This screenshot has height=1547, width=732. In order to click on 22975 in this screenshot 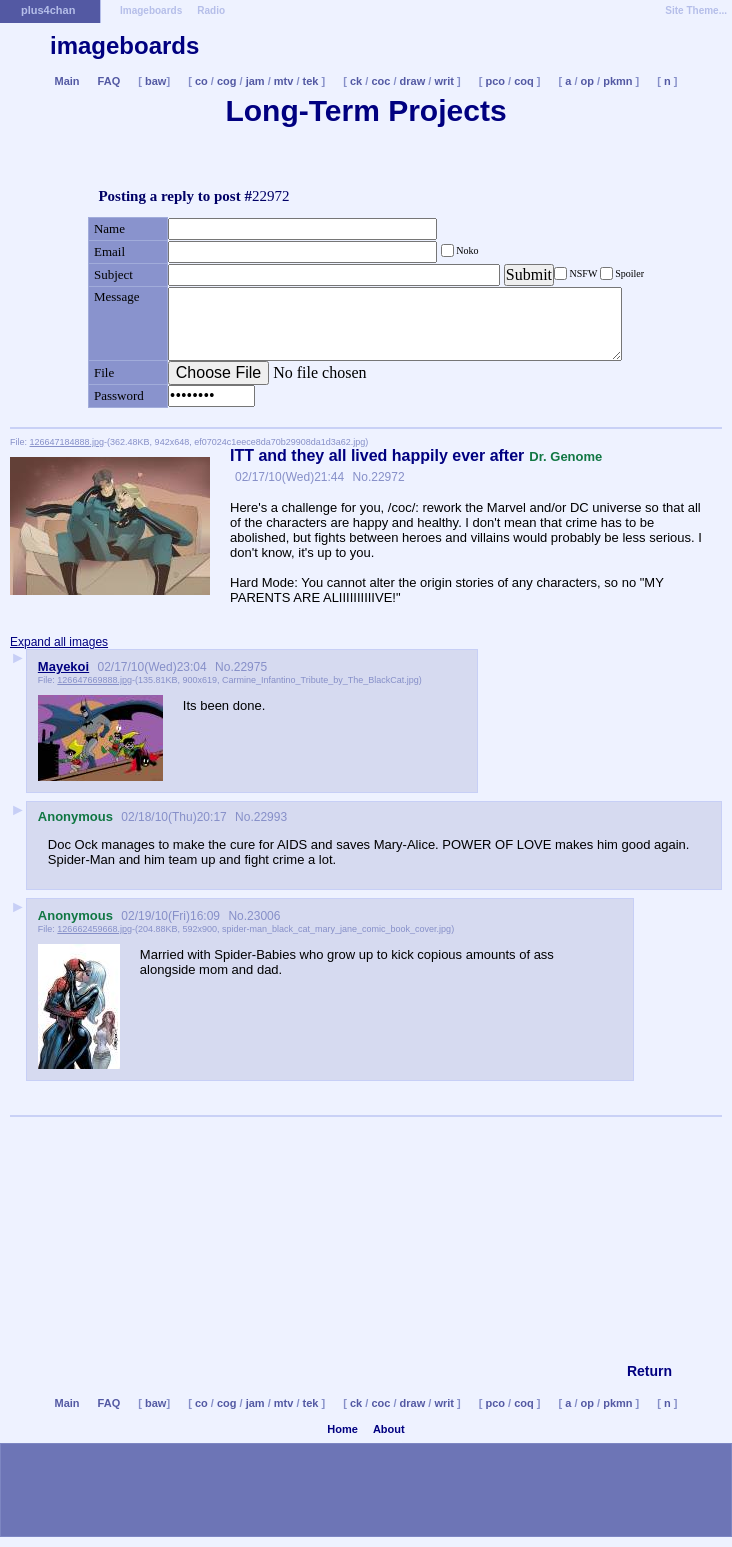, I will do `click(250, 667)`.